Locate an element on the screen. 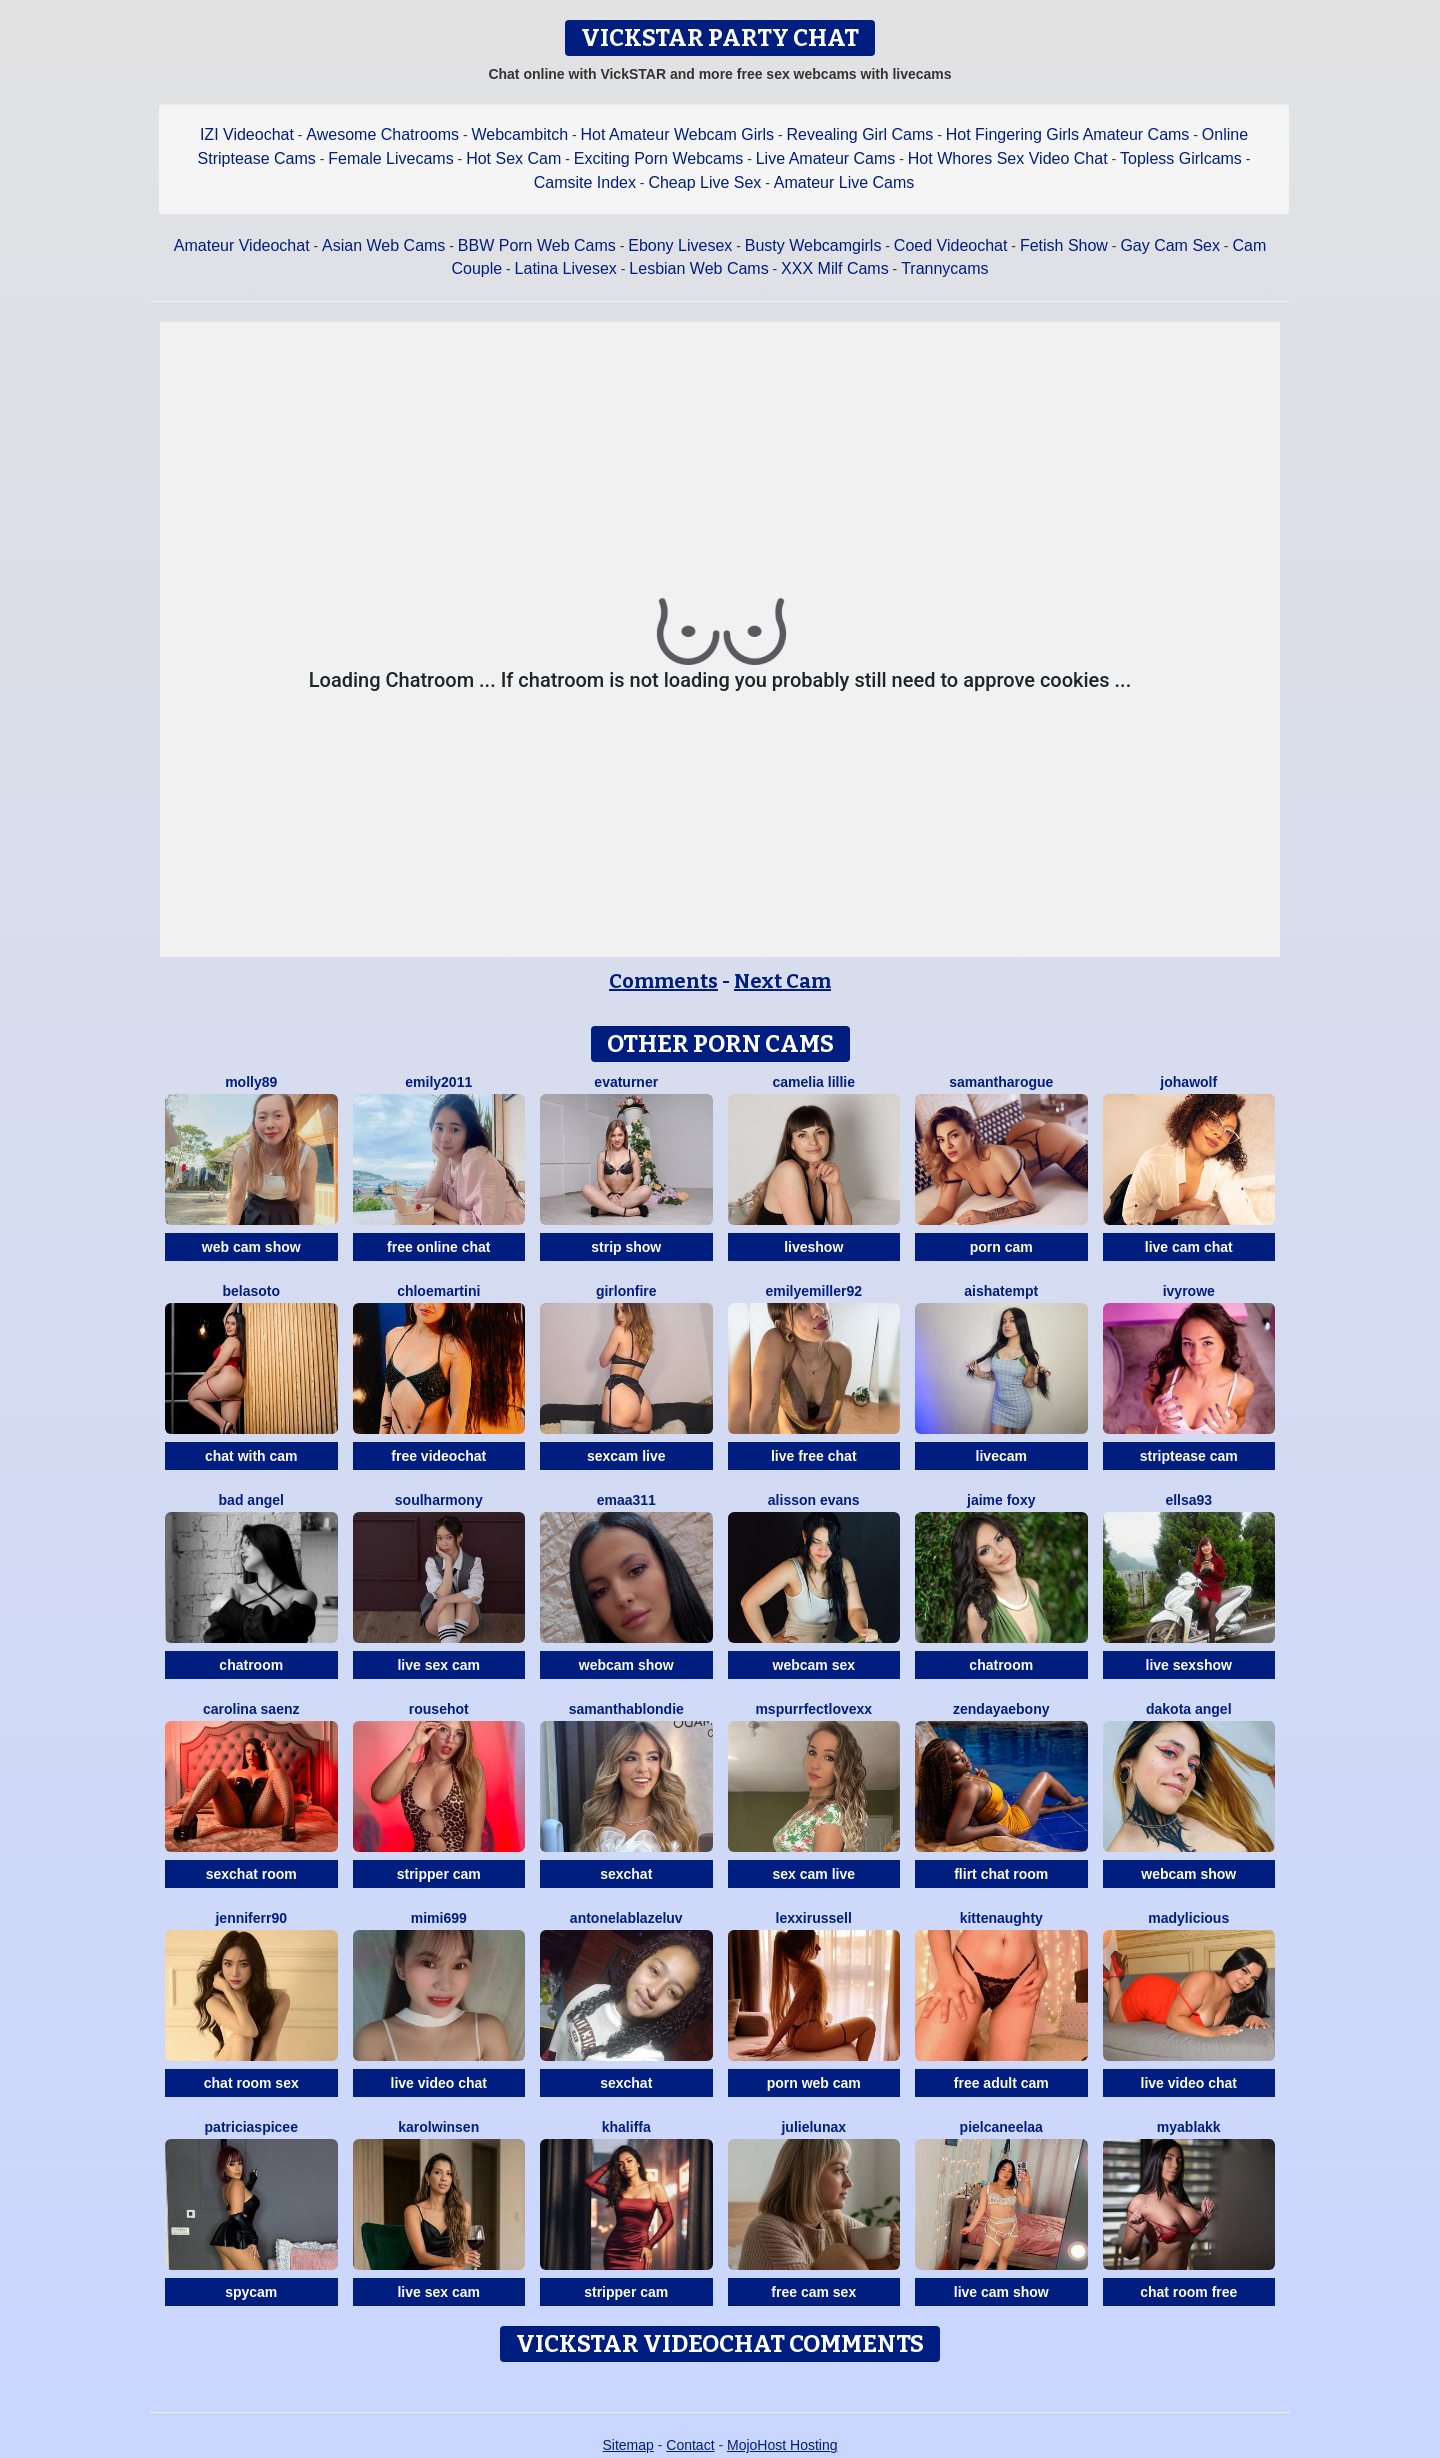  Ellsa93 is located at coordinates (1188, 1500).